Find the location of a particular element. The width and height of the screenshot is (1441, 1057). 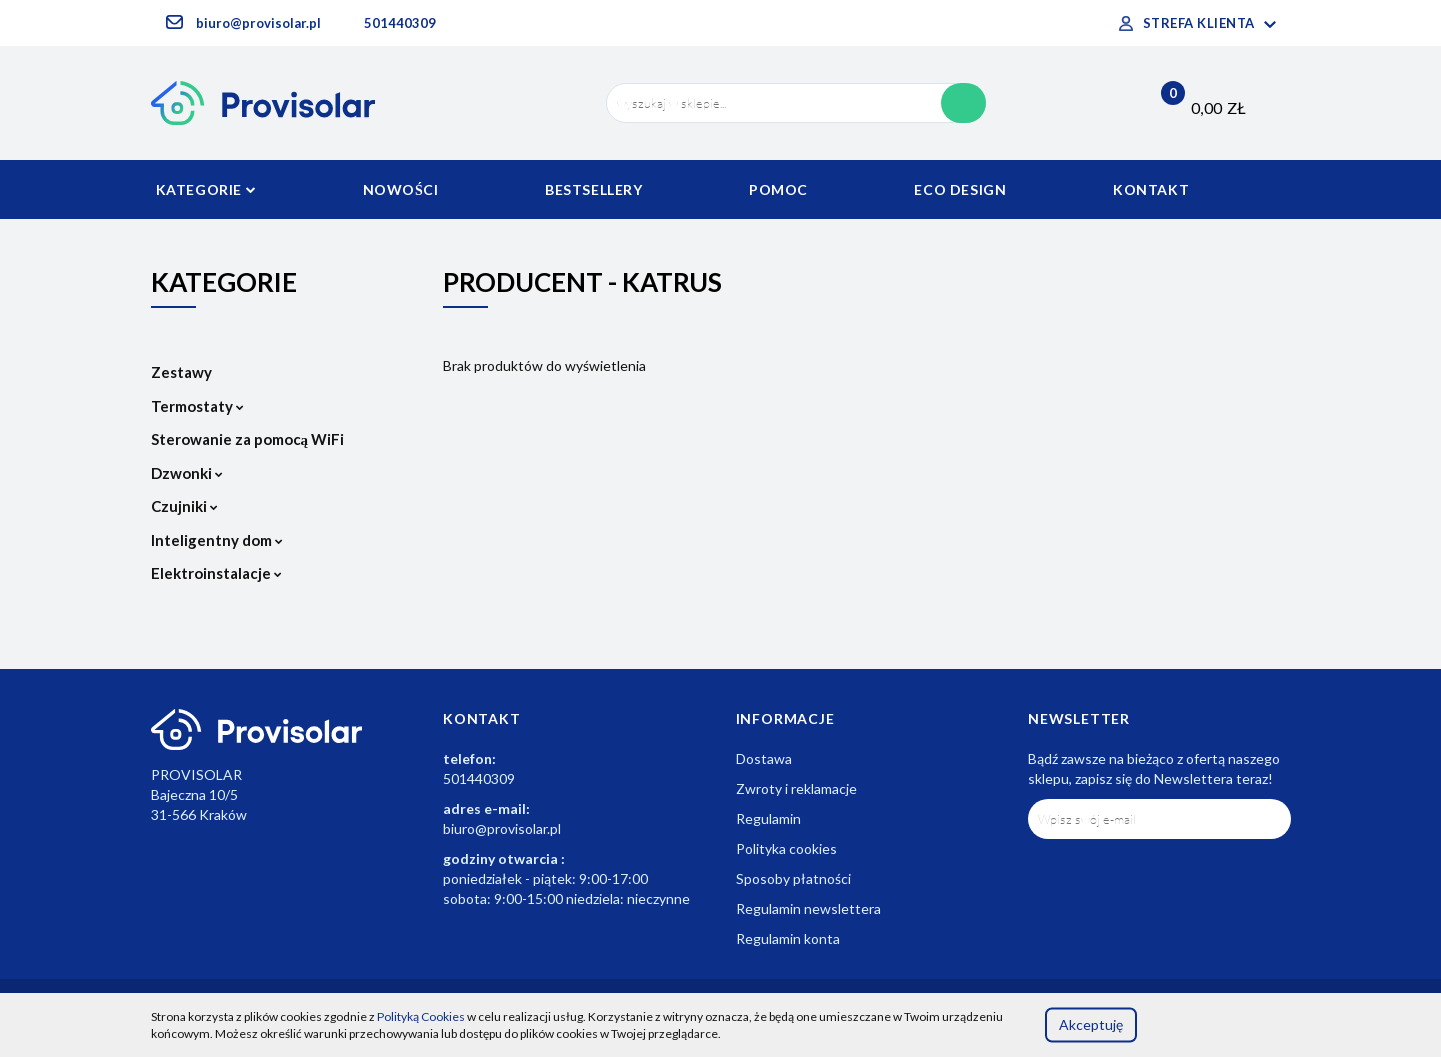

Sposoby płatności is located at coordinates (793, 878).